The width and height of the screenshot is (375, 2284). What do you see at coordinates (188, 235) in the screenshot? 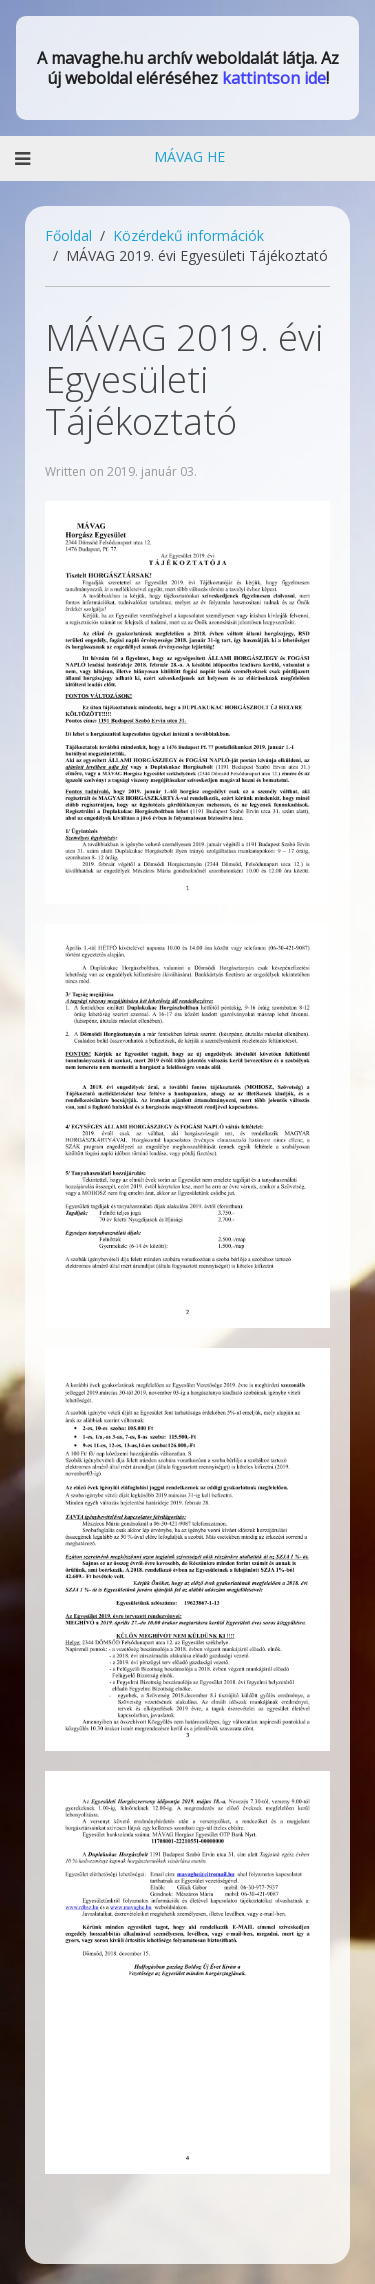
I see `Közérdekű információk` at bounding box center [188, 235].